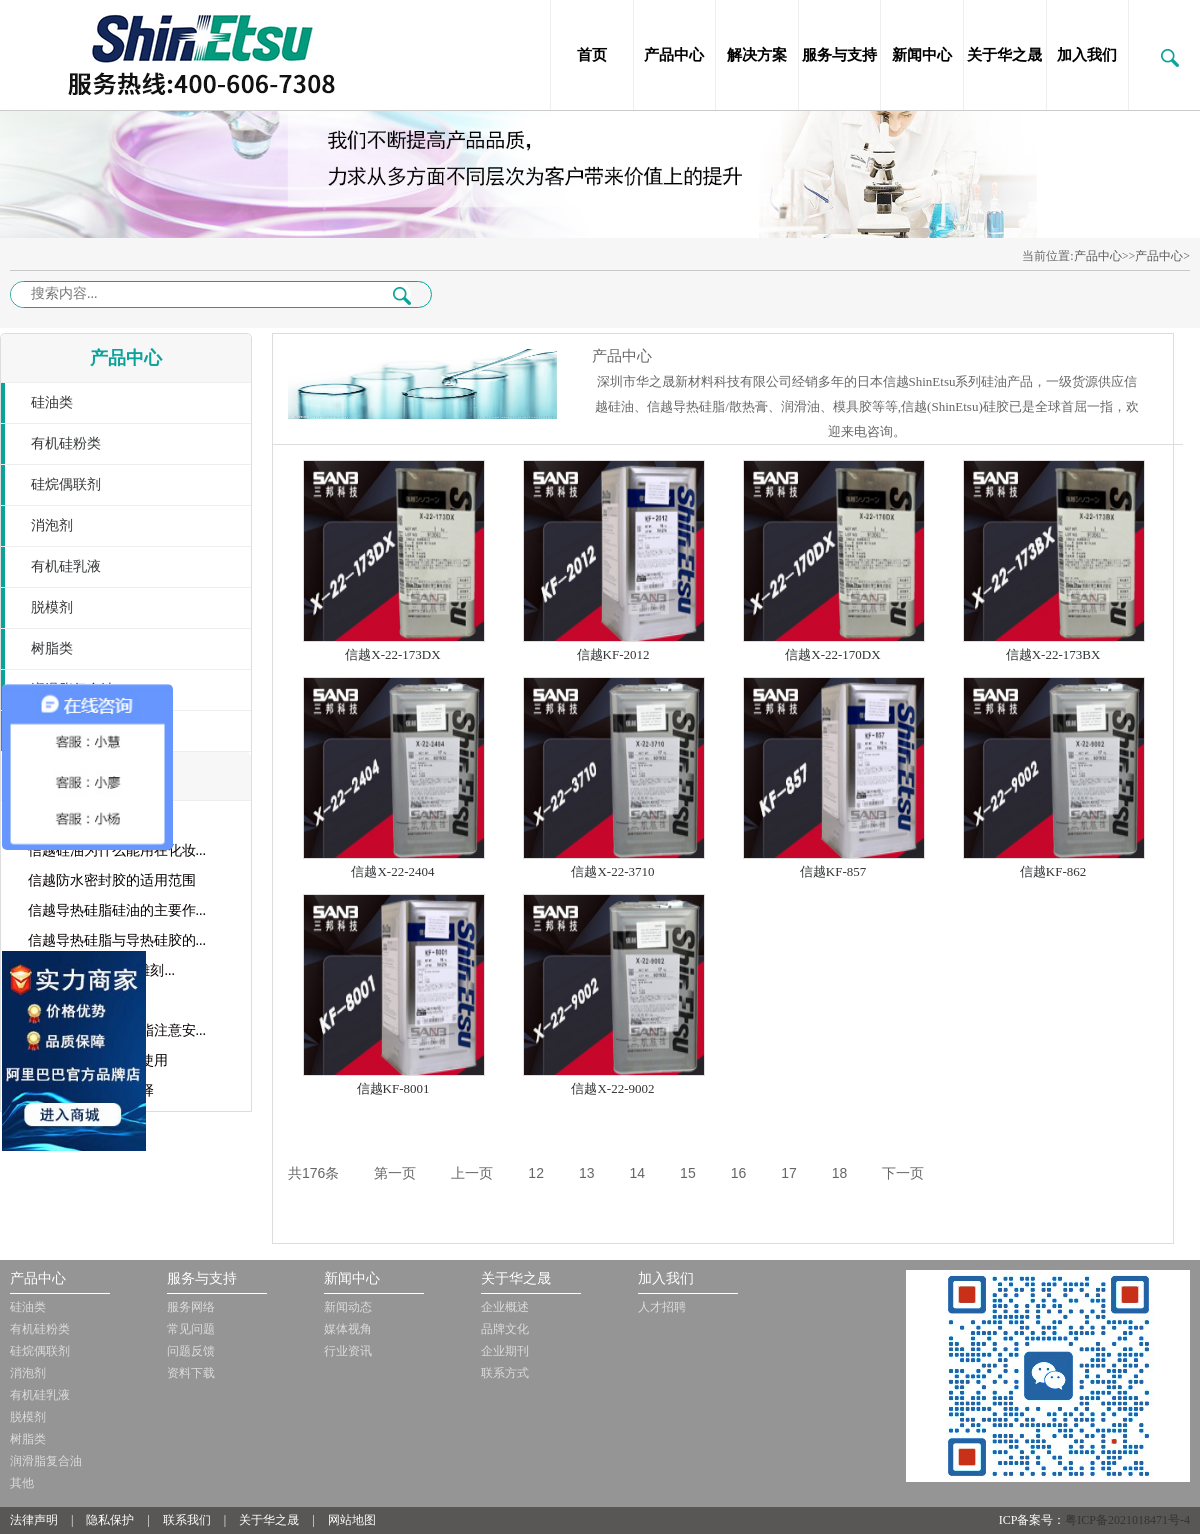  Describe the element at coordinates (52, 525) in the screenshot. I see `消泡剂` at that location.